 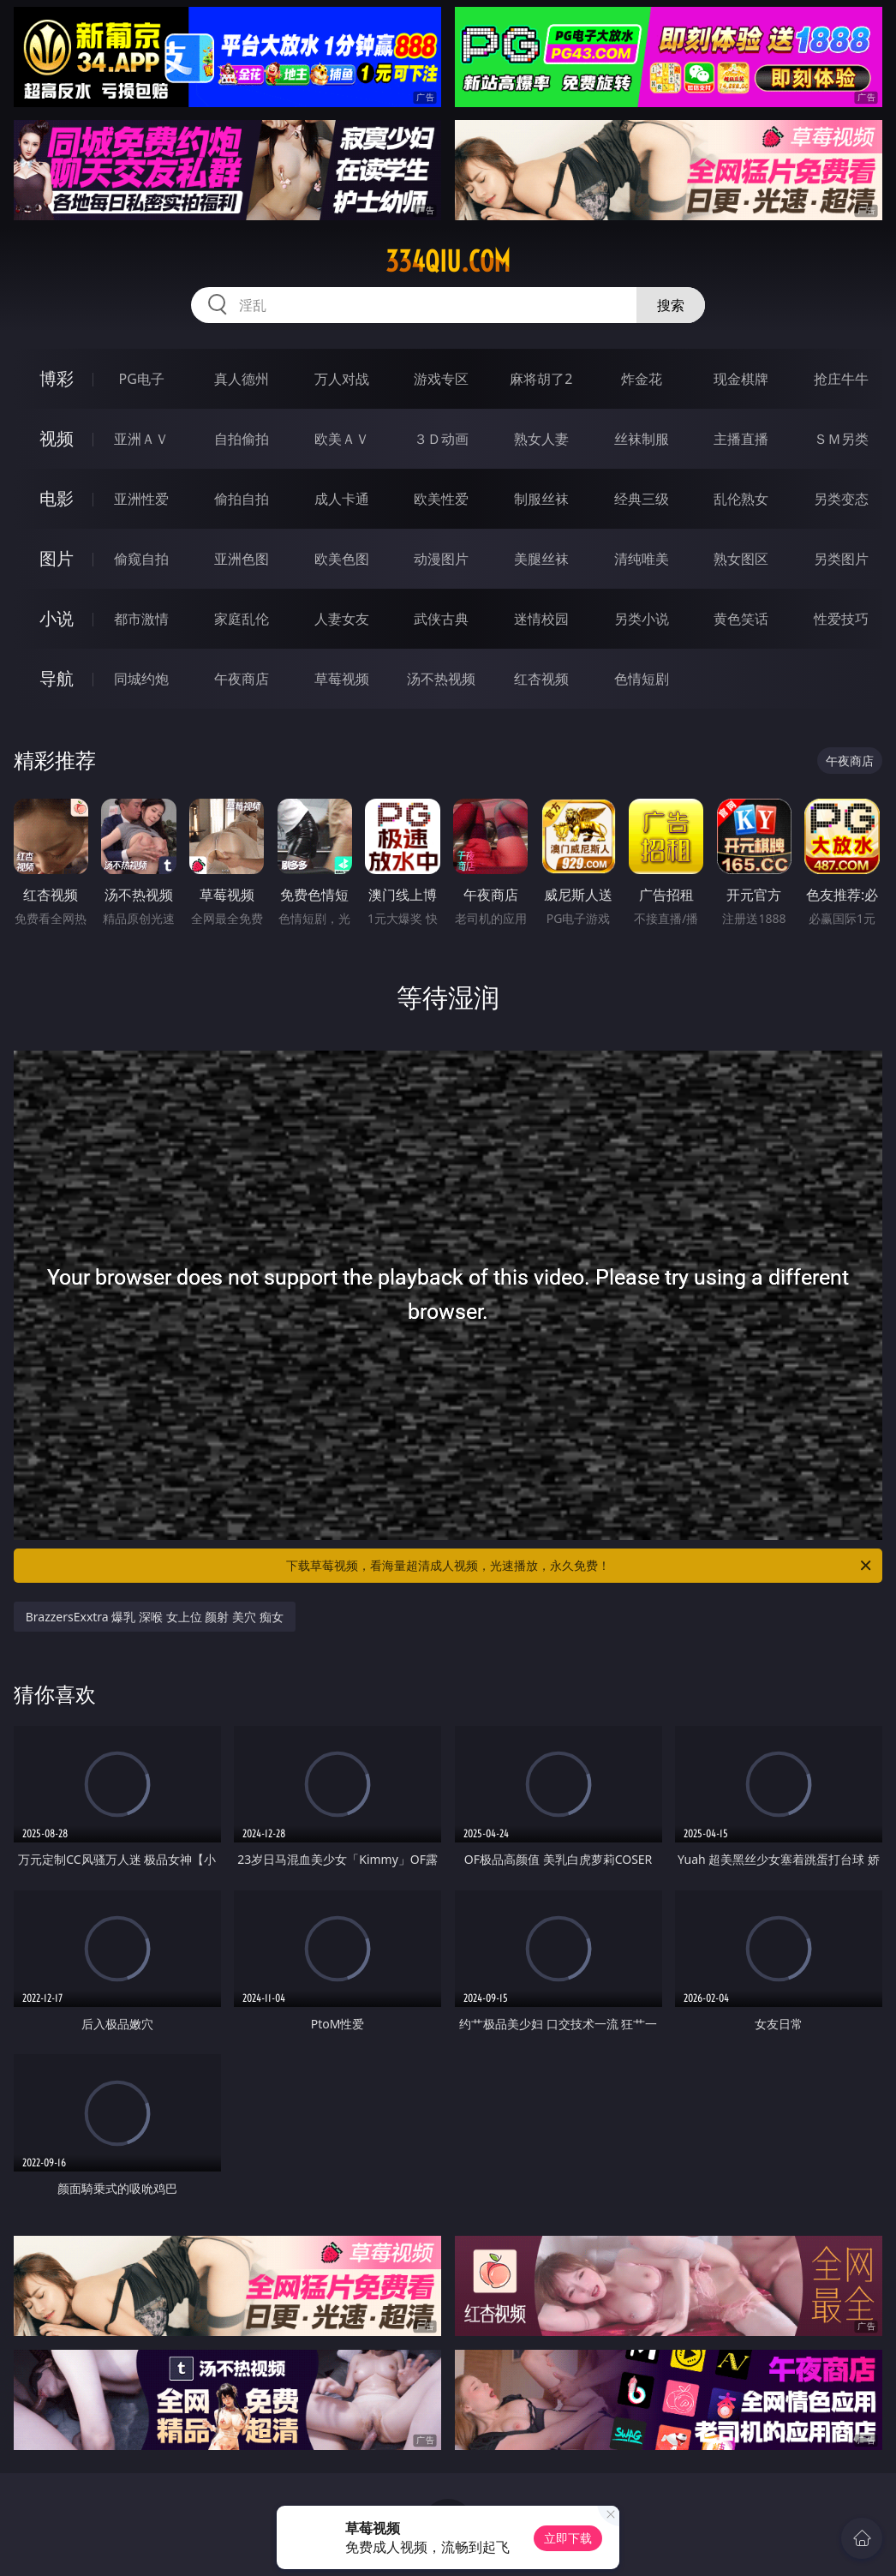 What do you see at coordinates (141, 498) in the screenshot?
I see `亚洲性爱` at bounding box center [141, 498].